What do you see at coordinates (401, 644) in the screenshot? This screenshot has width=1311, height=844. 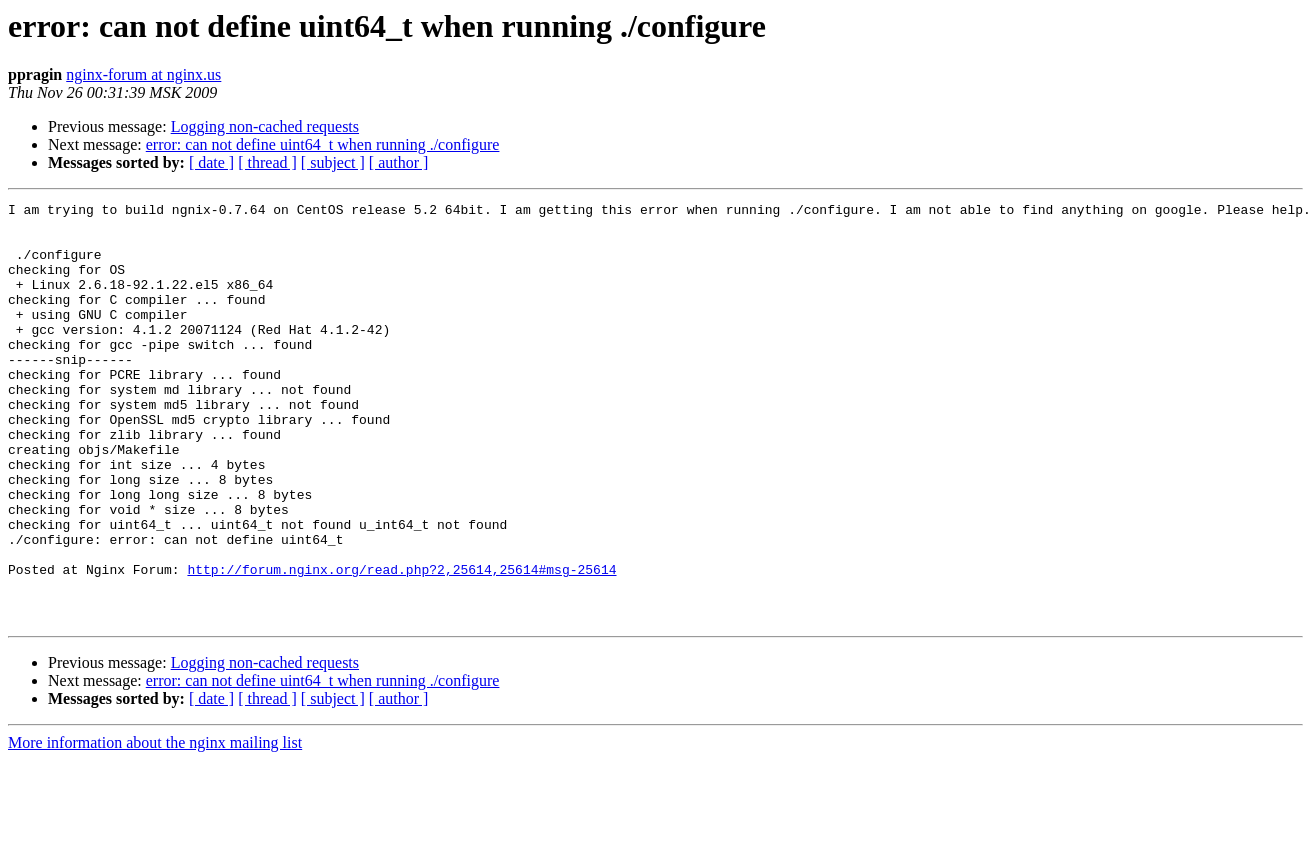 I see `http://forum.nginx.org/read.php?2,25614,25614#msg-25614` at bounding box center [401, 644].